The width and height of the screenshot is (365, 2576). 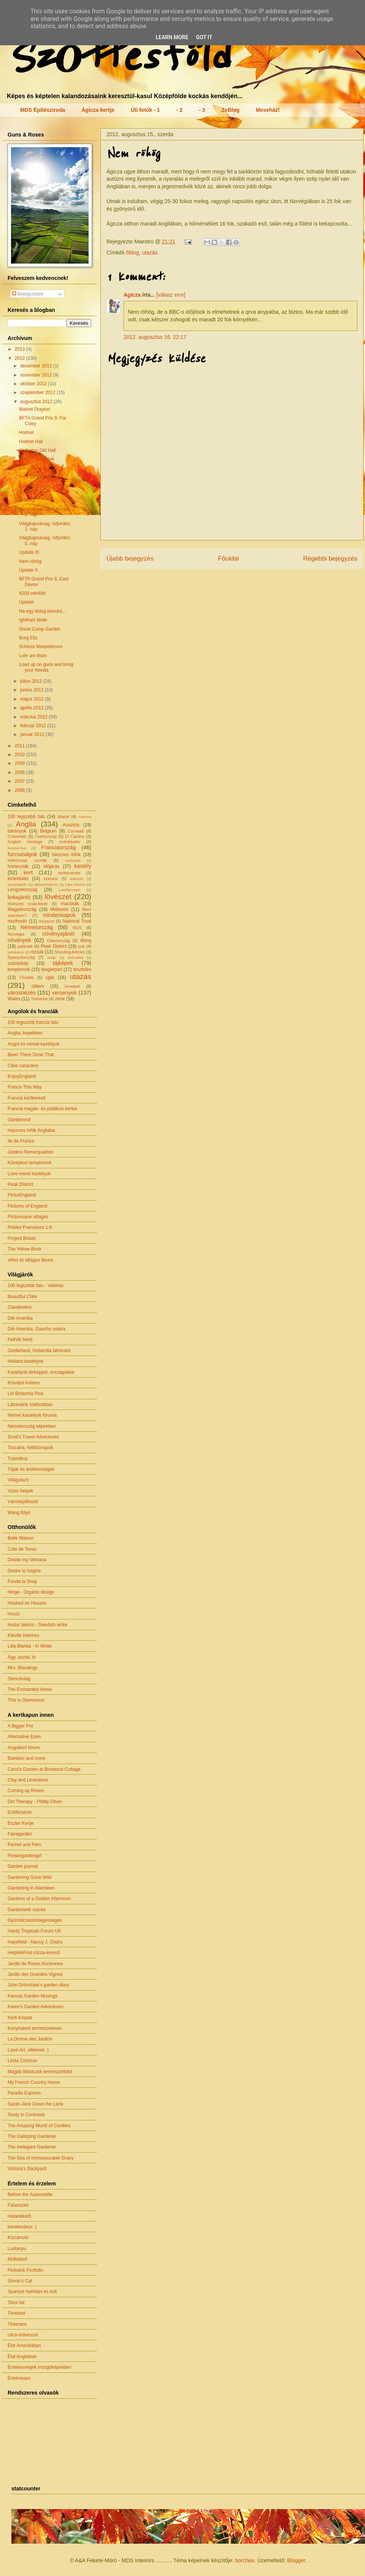 What do you see at coordinates (44, 1769) in the screenshot?
I see `Carol's Garden at Boxwood Cottage` at bounding box center [44, 1769].